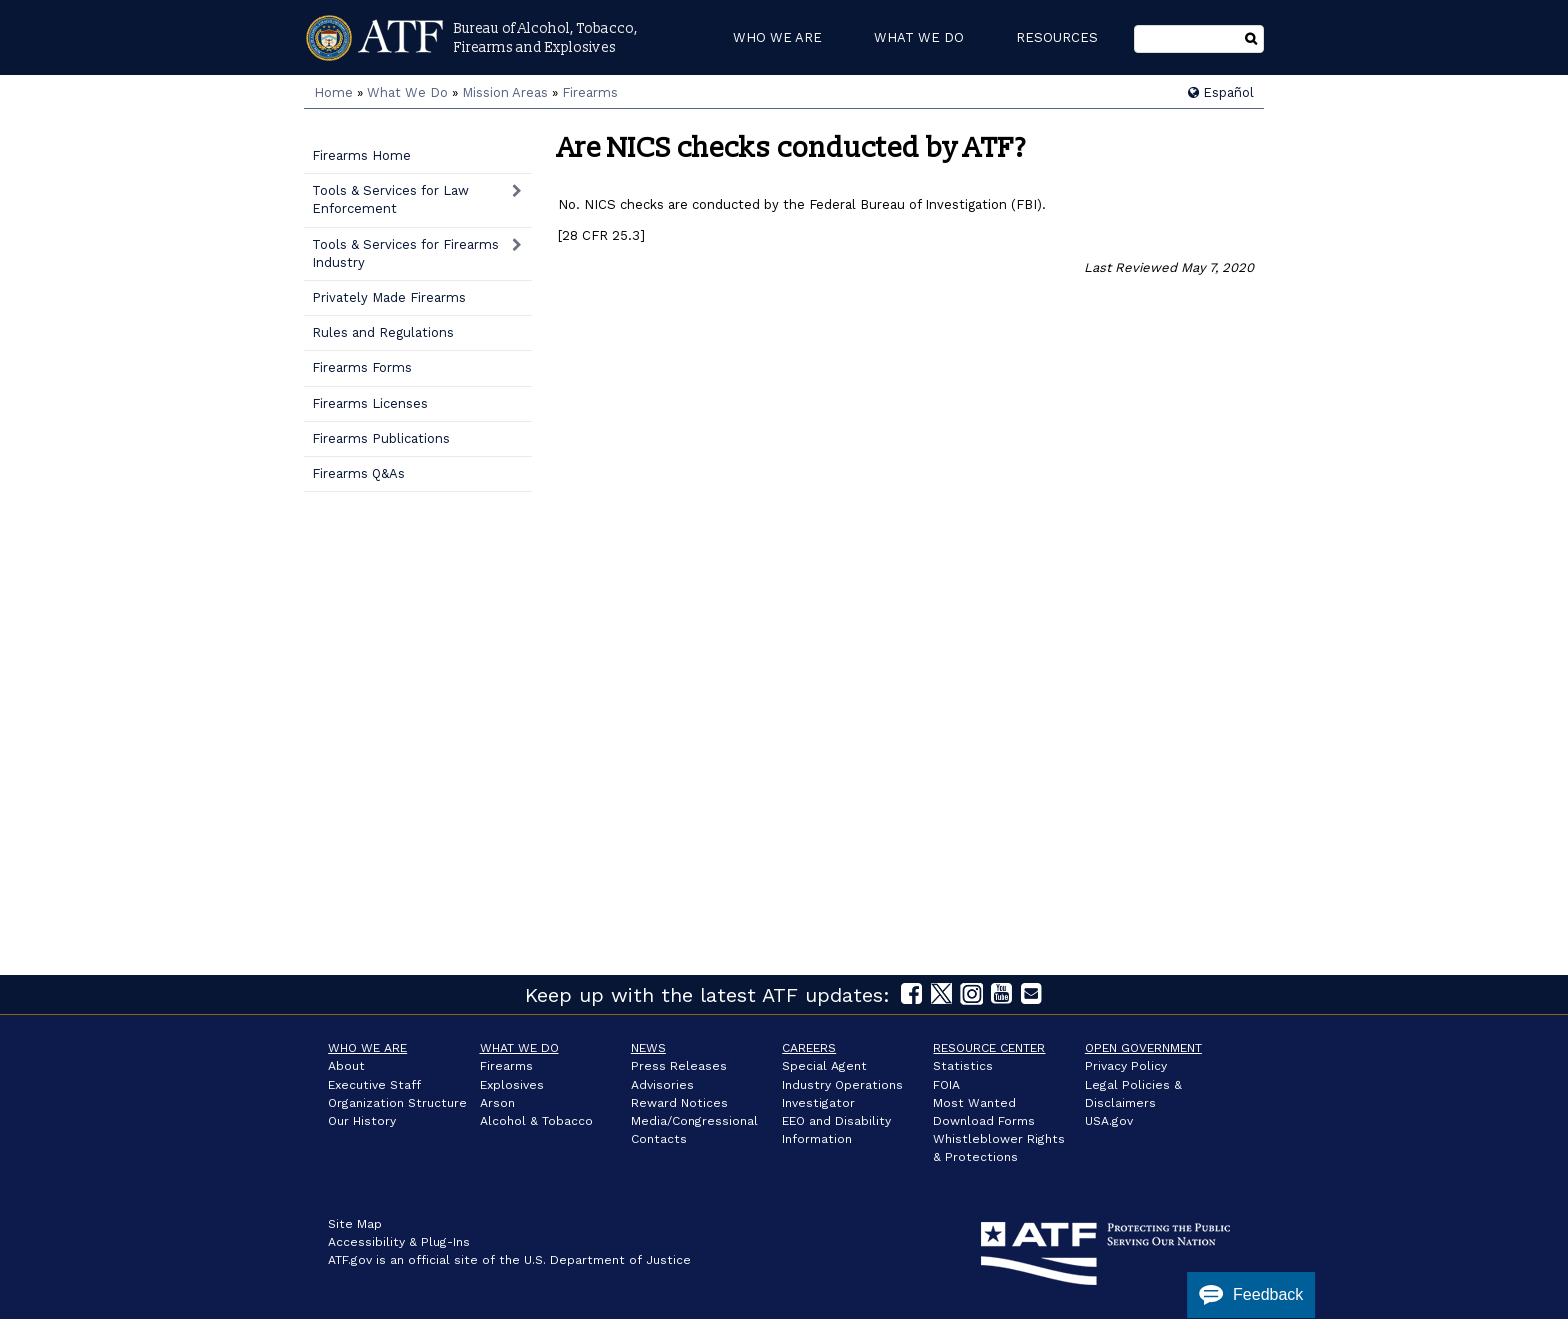  Describe the element at coordinates (405, 253) in the screenshot. I see `Tools & Services for Firearms Industry` at that location.